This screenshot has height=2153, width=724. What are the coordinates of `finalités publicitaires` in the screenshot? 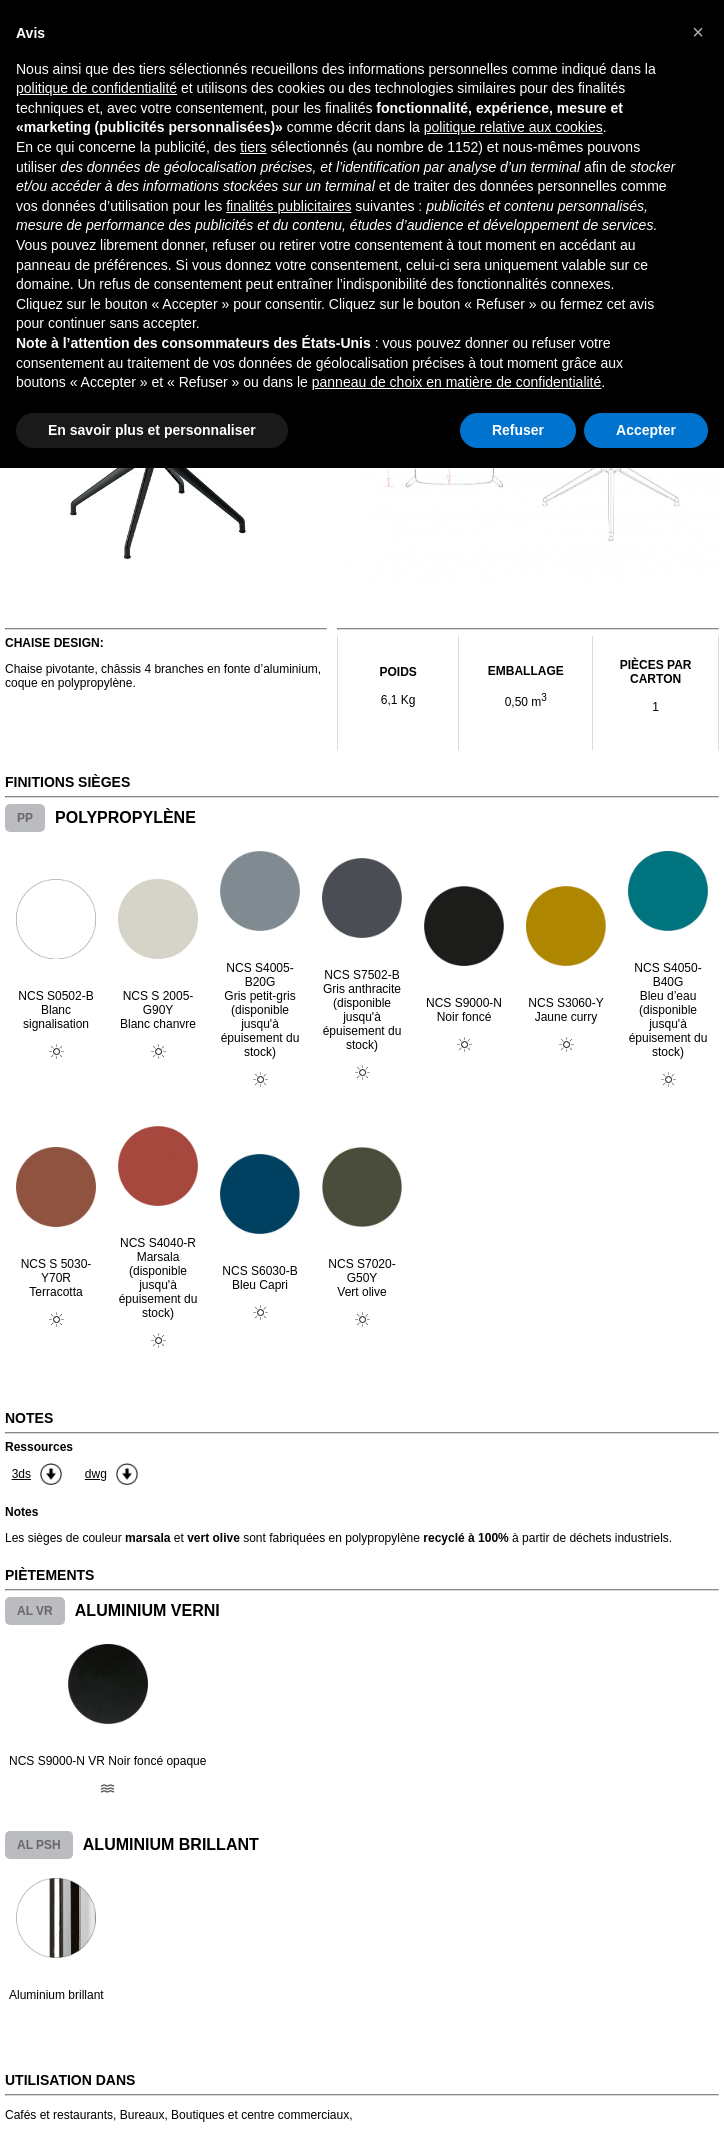 It's located at (288, 206).